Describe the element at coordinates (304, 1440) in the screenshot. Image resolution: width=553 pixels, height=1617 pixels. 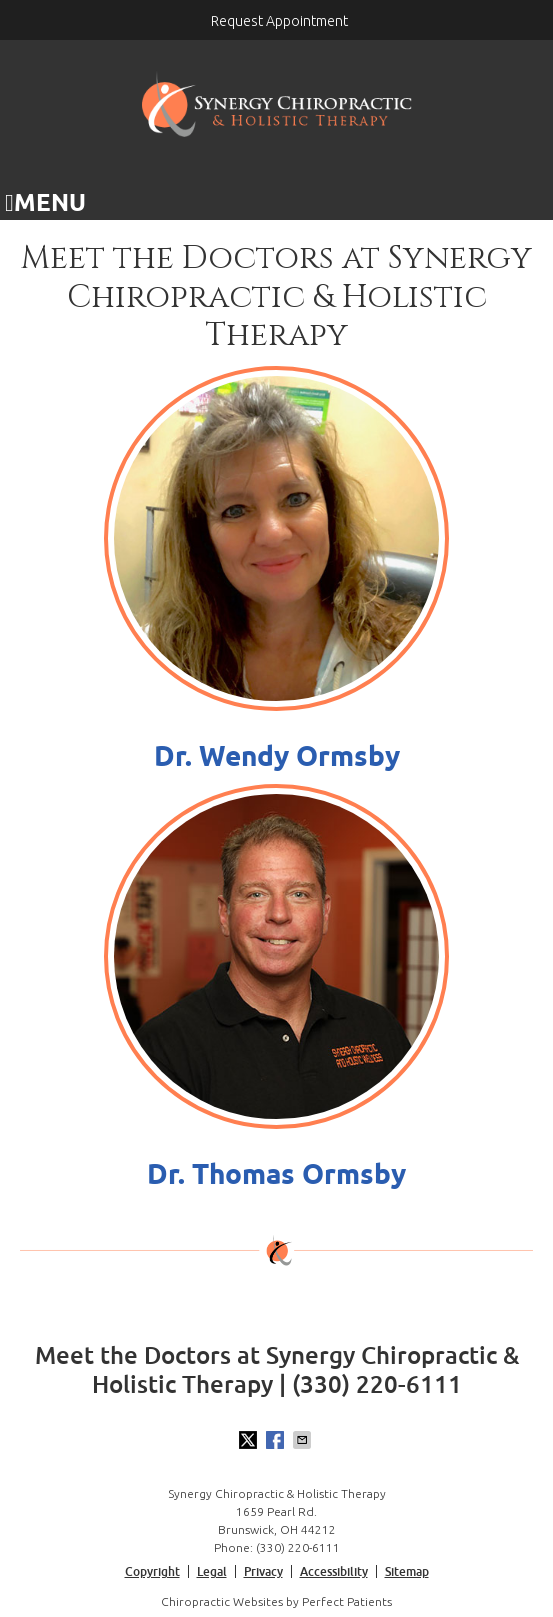
I see `Share via Email` at that location.